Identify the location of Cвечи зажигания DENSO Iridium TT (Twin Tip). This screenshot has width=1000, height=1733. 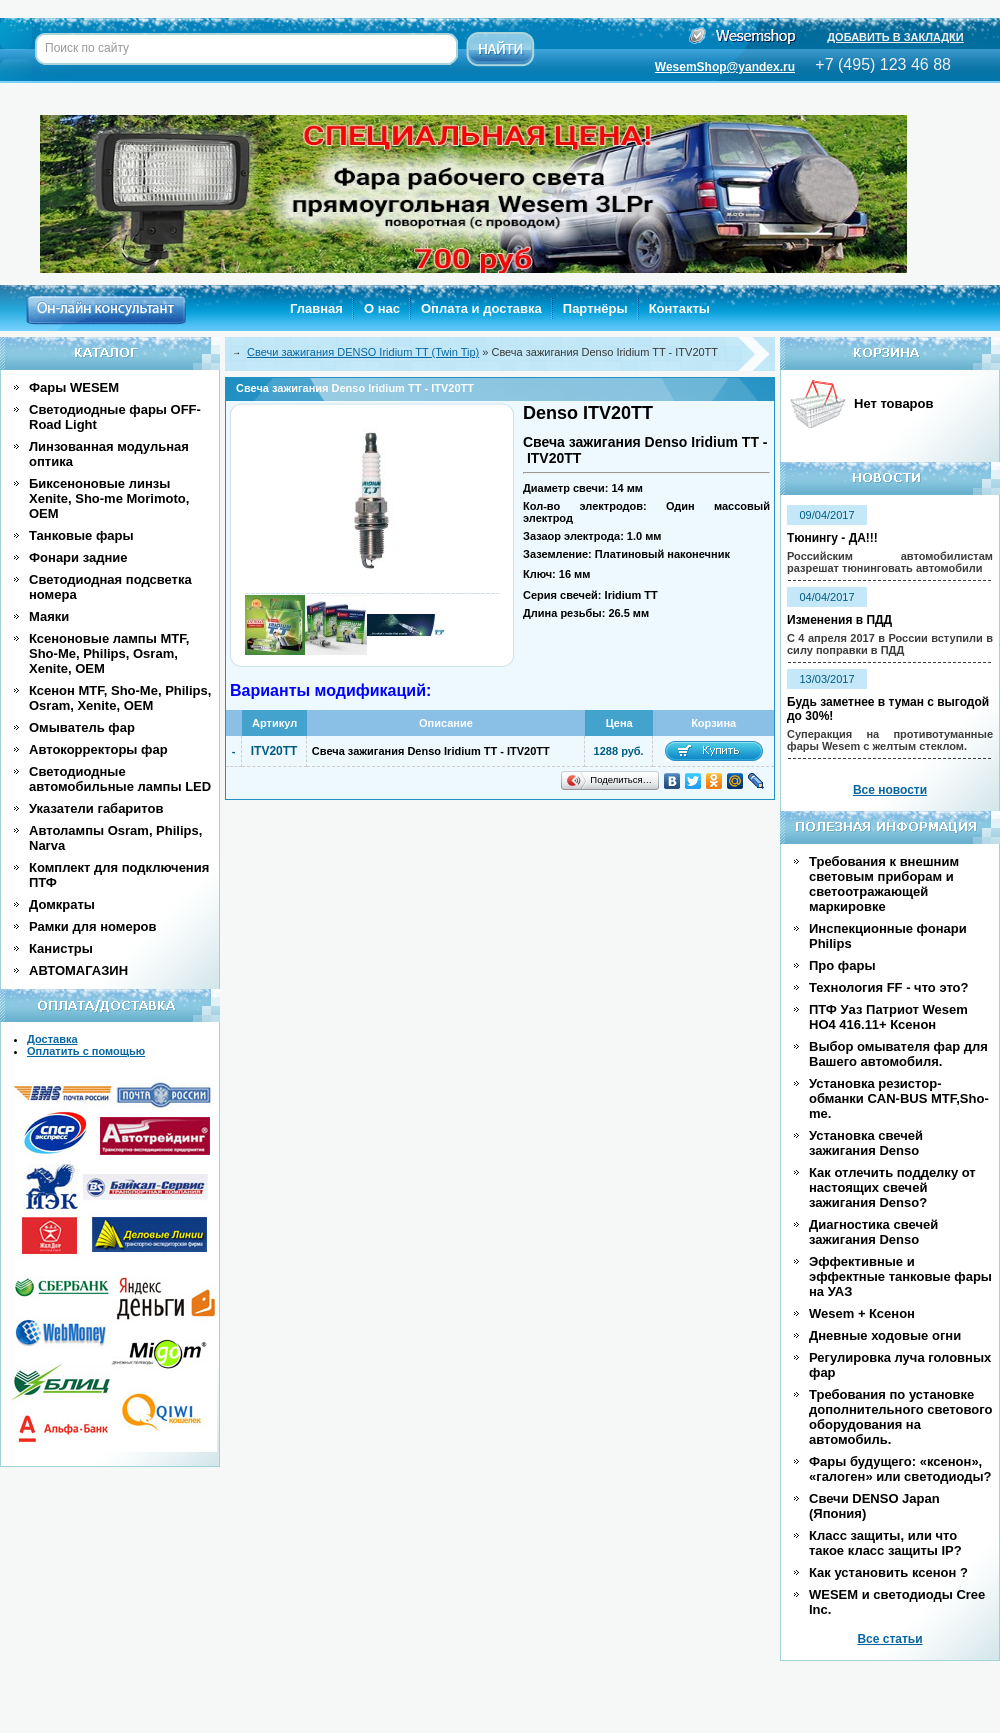
(363, 352).